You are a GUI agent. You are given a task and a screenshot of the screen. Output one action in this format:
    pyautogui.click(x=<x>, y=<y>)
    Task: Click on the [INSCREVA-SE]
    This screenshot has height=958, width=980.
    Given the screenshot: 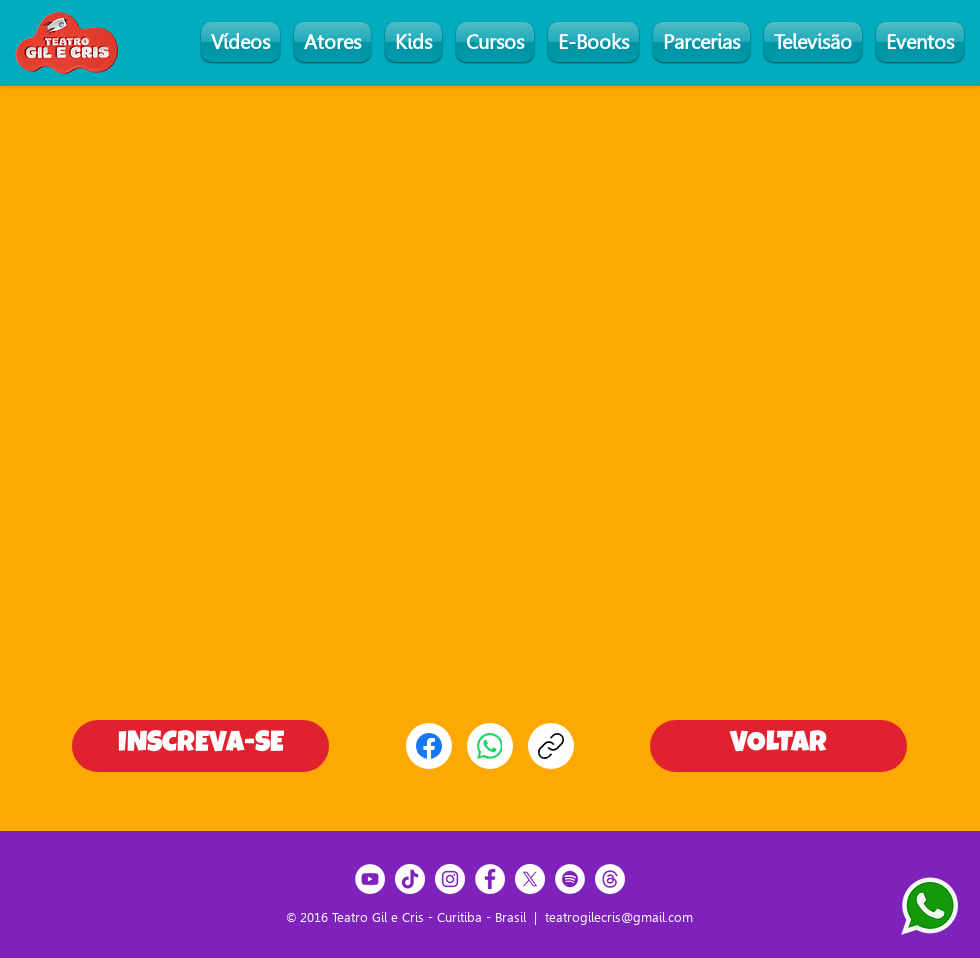 What is the action you would take?
    pyautogui.click(x=200, y=746)
    